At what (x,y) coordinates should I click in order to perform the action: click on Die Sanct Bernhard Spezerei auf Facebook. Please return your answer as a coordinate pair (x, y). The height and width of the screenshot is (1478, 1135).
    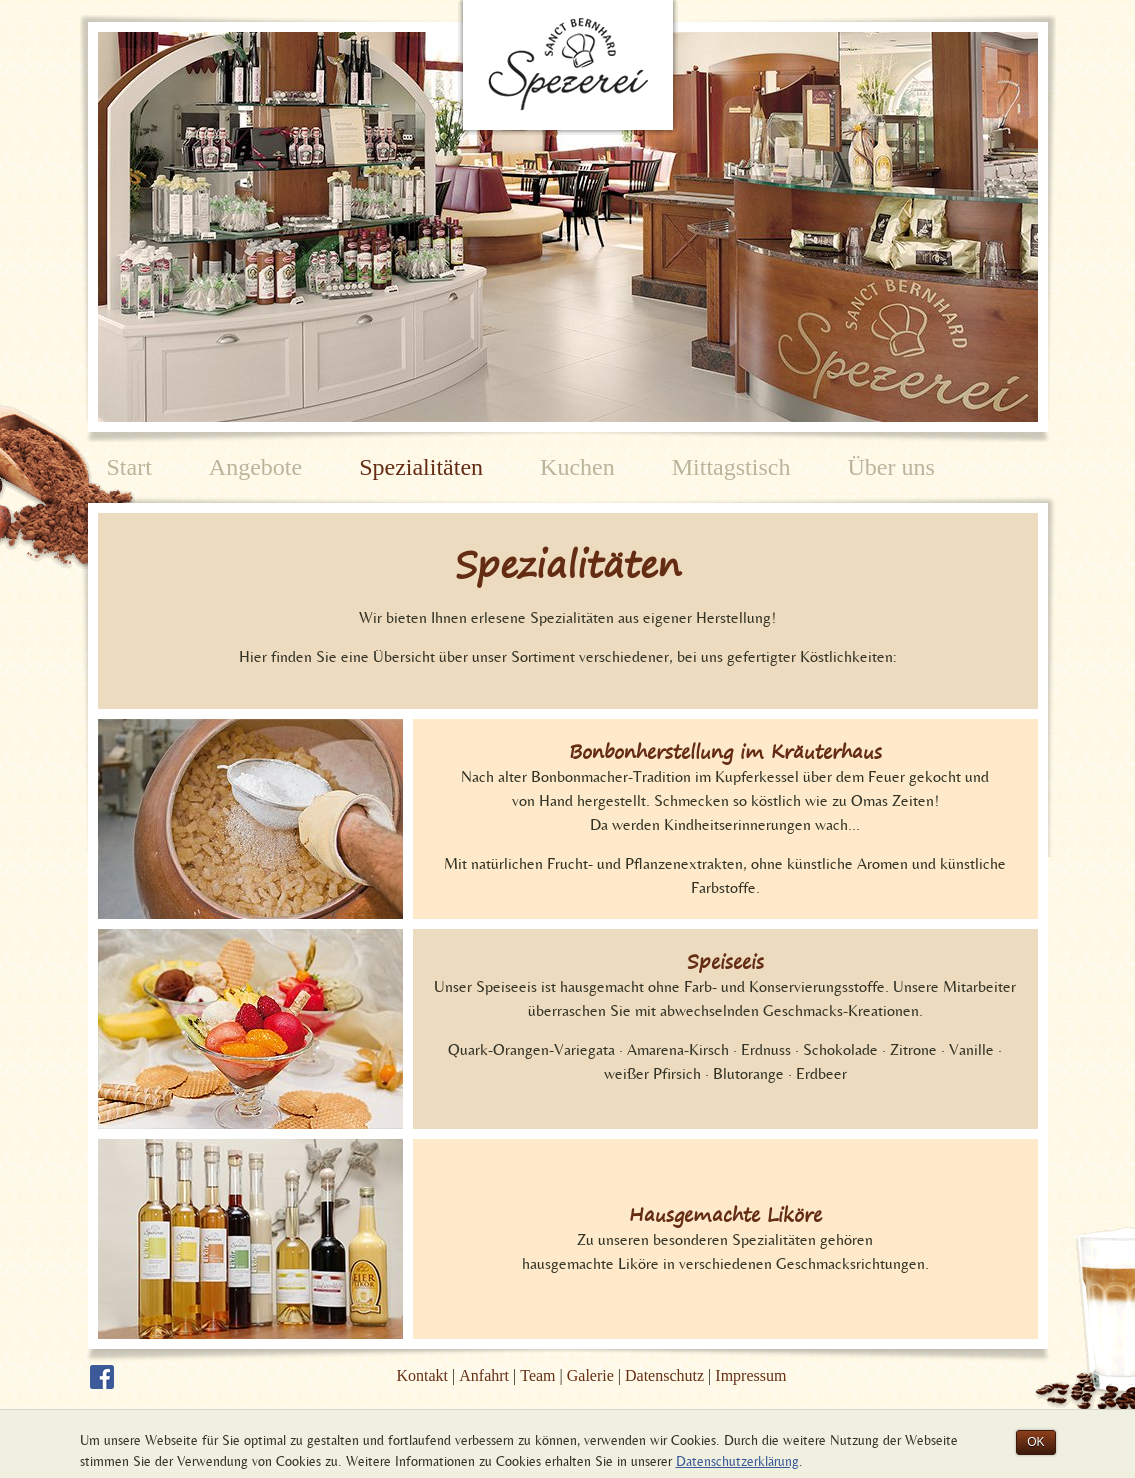
    Looking at the image, I should click on (102, 1377).